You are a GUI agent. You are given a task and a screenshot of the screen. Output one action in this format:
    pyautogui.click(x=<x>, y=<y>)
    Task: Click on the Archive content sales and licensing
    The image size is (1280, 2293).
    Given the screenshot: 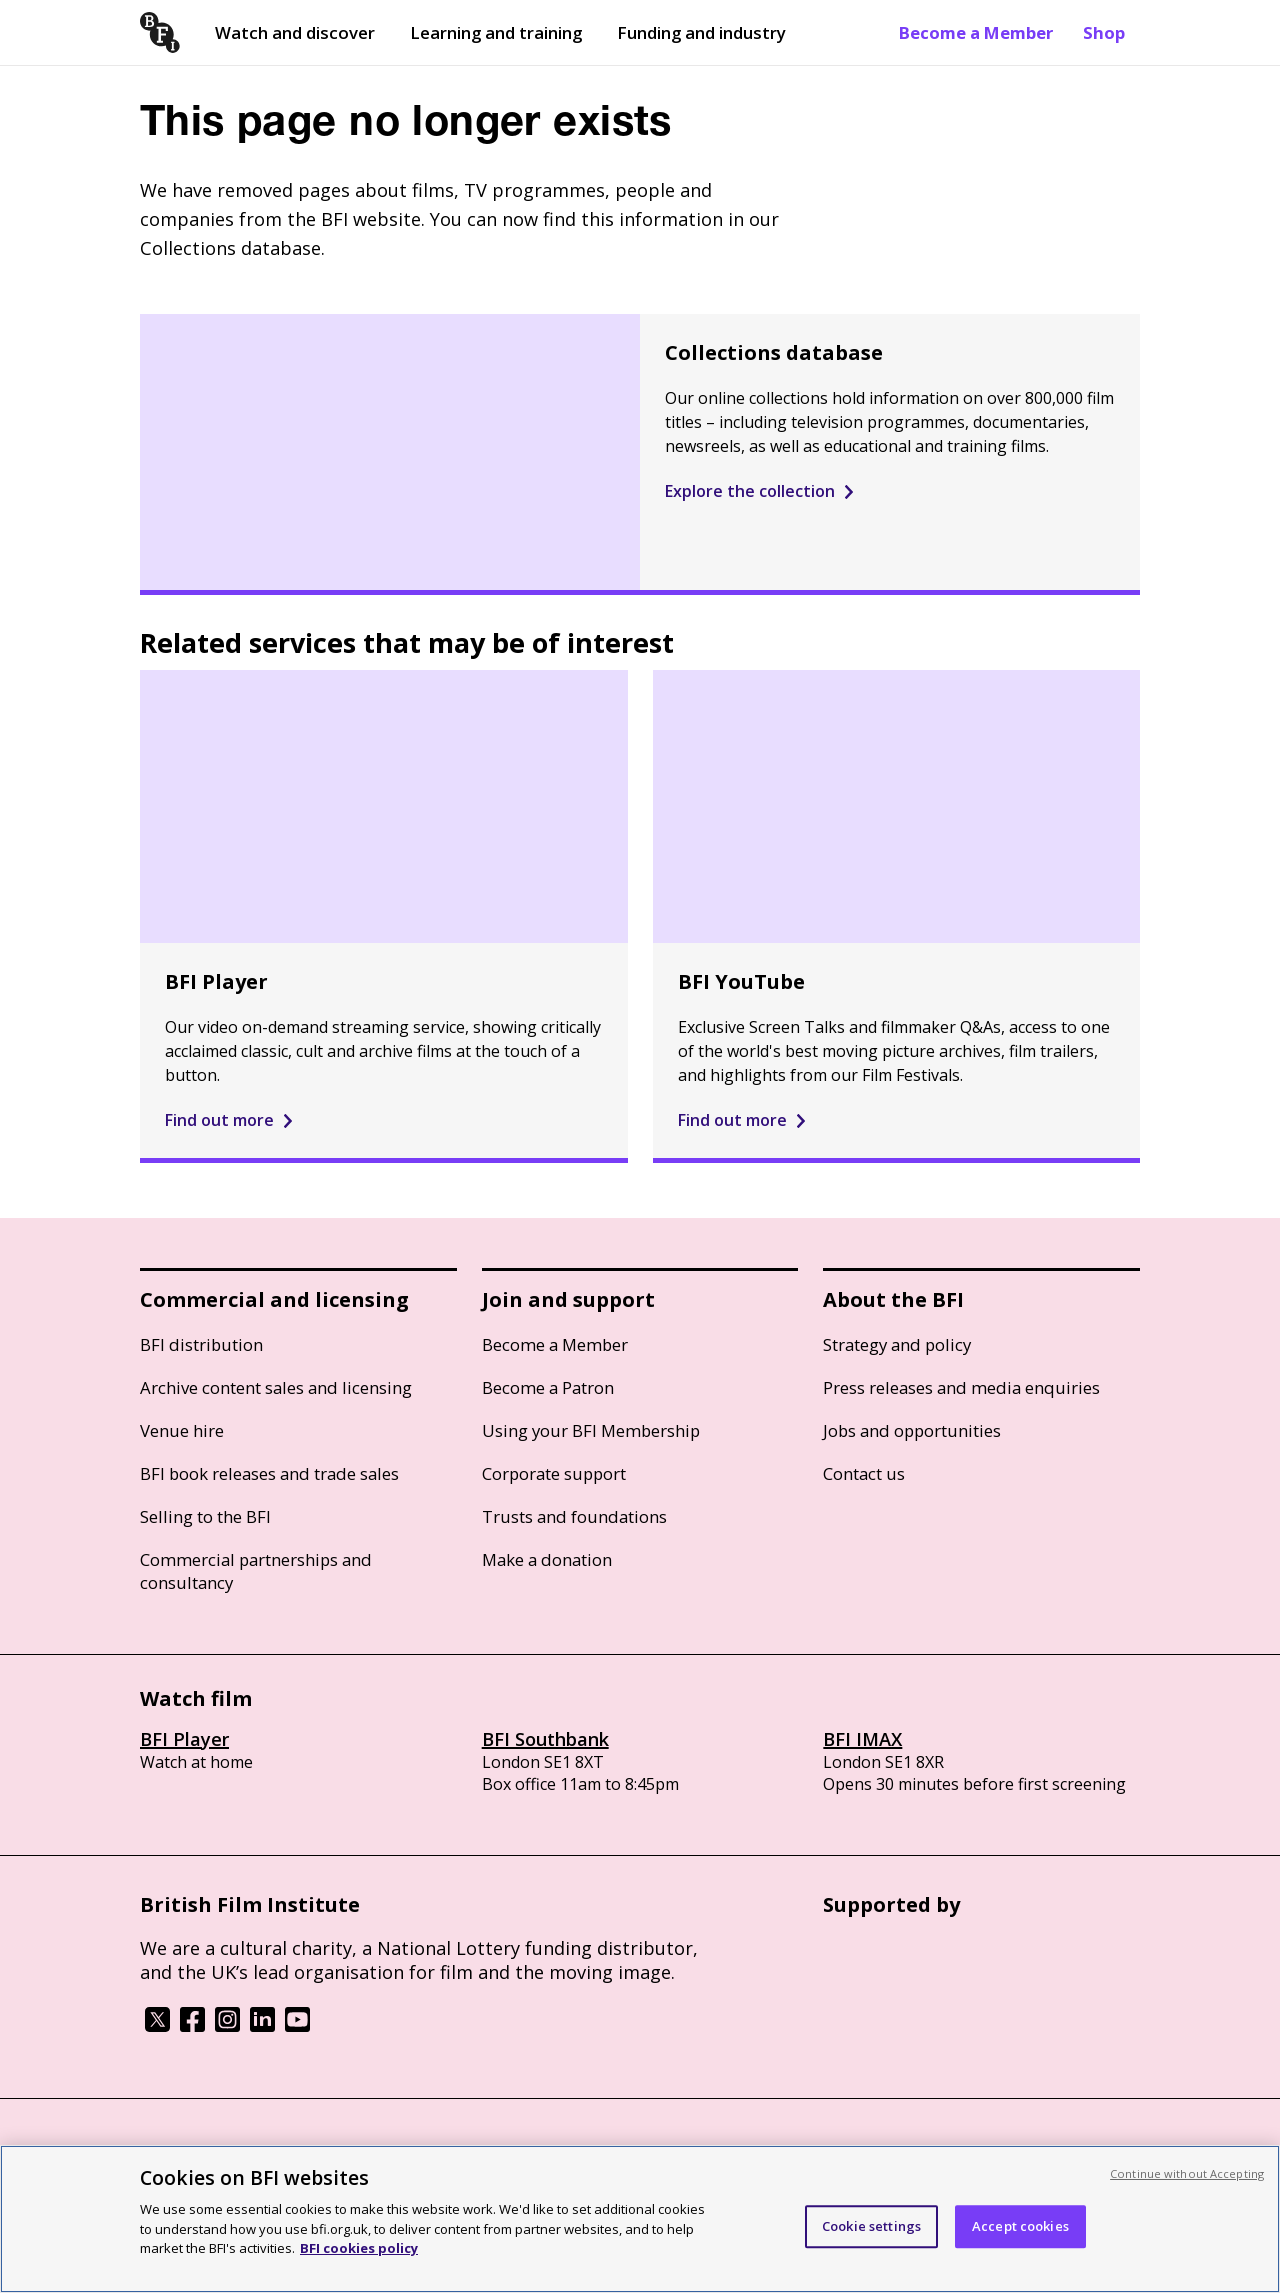 What is the action you would take?
    pyautogui.click(x=276, y=1387)
    